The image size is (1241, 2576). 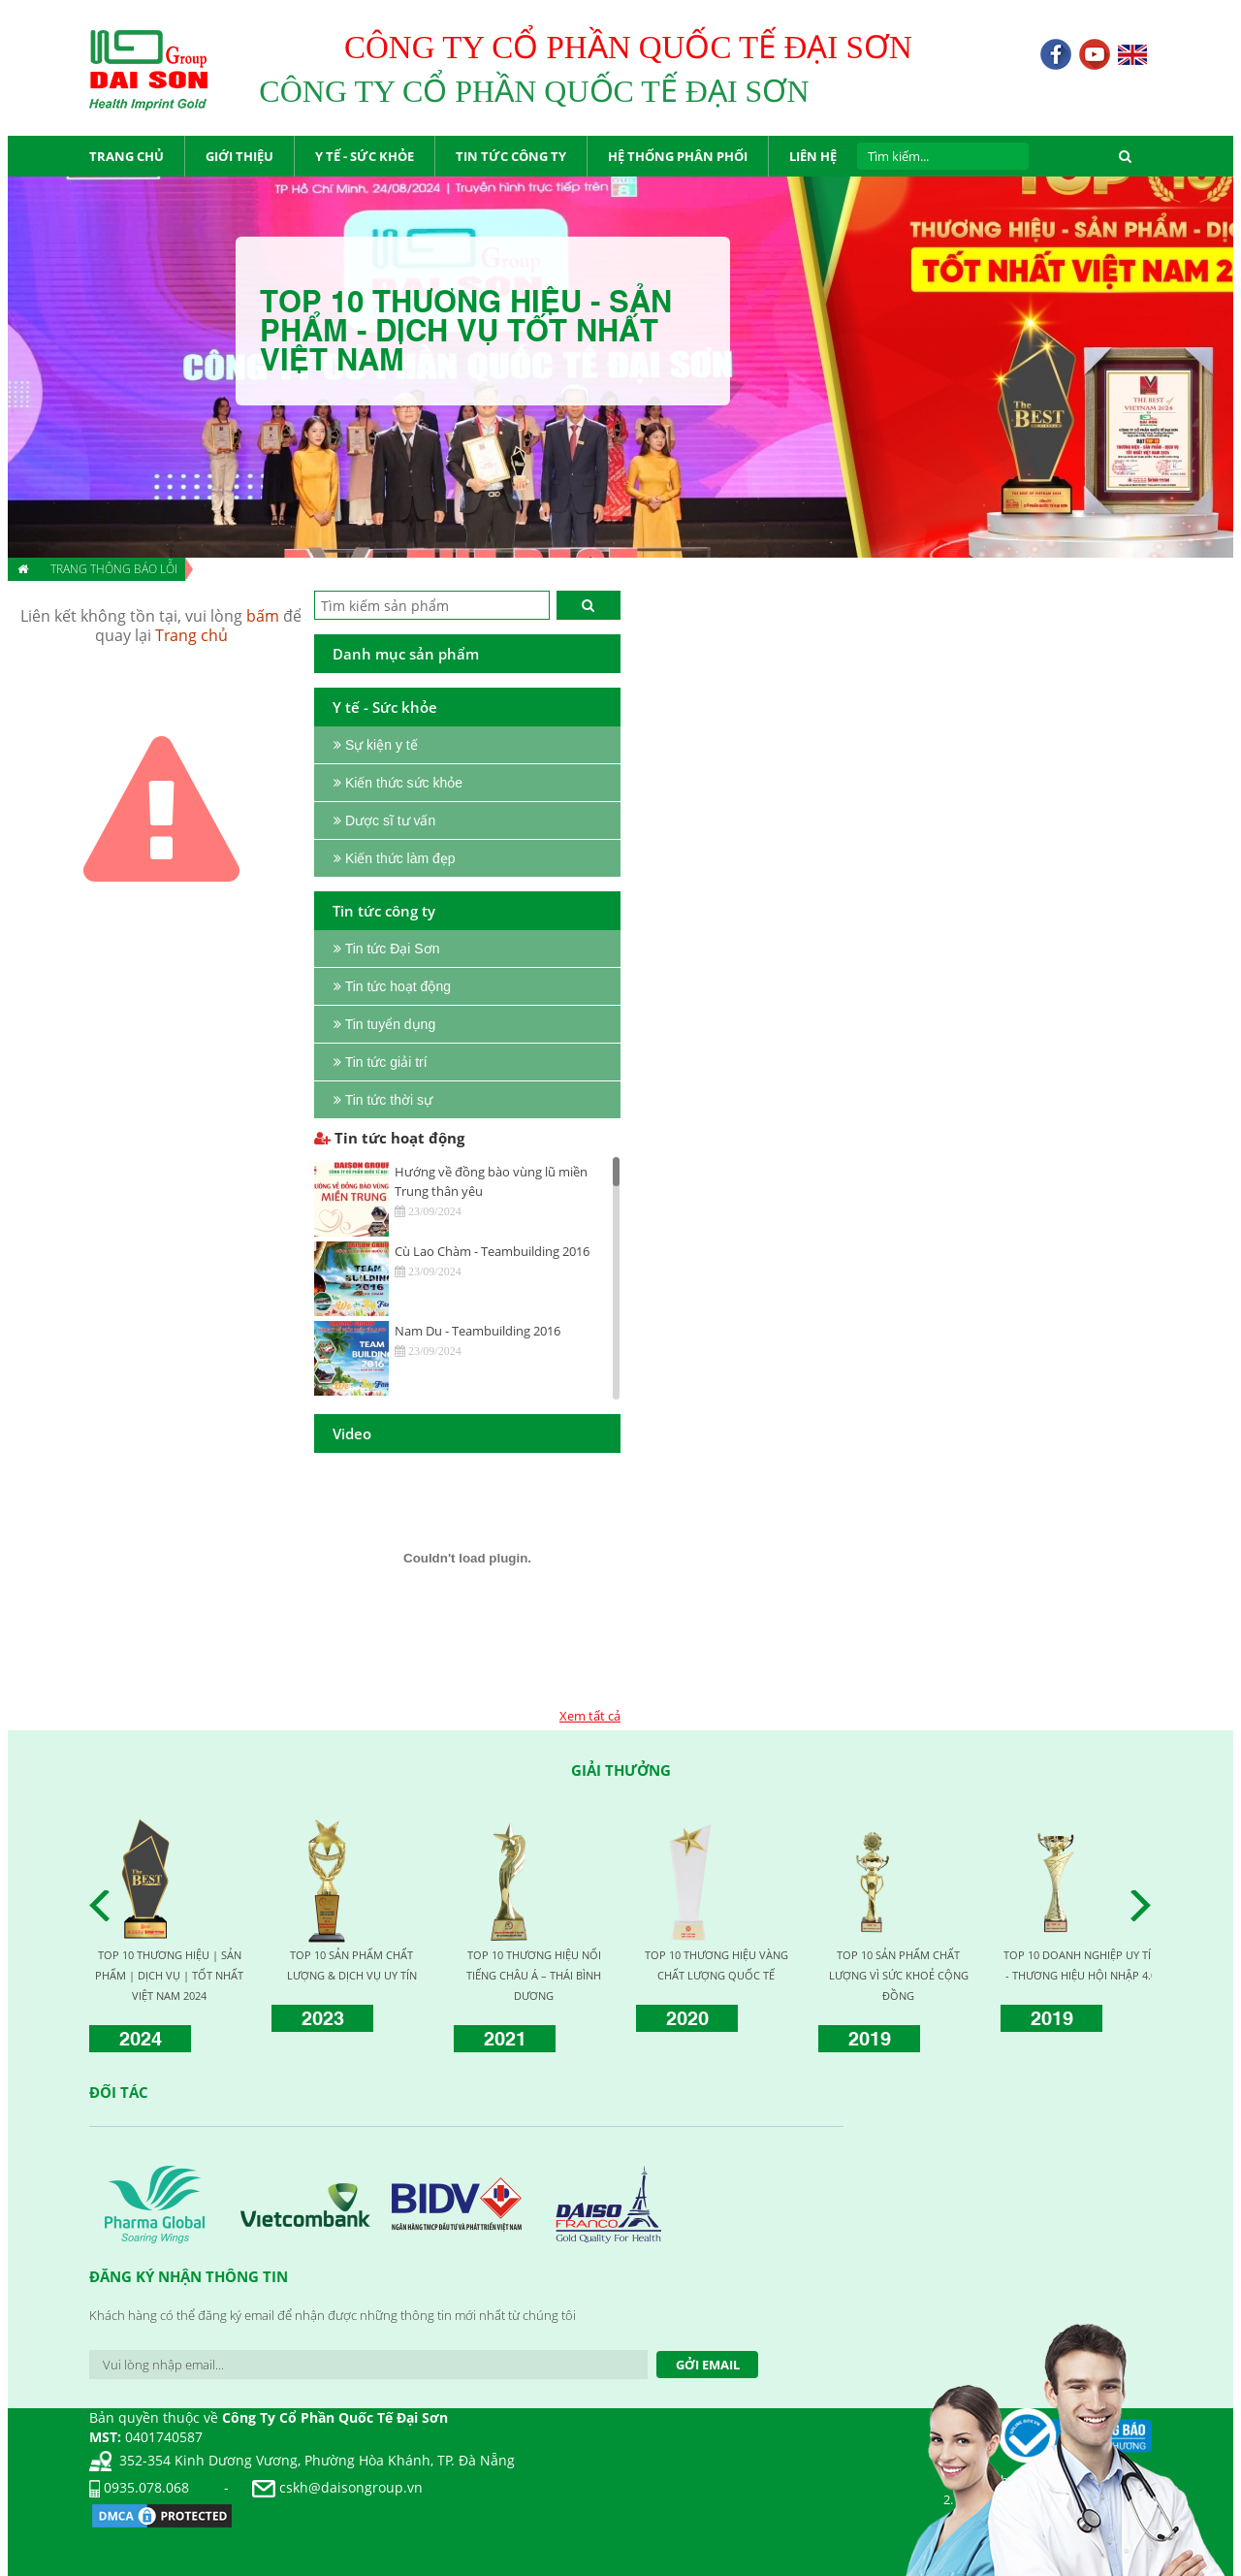 I want to click on TOP 10 THƯƠNG HIỆU | SẢN PHẨM | DỊCH VỤ | TỐT NHẤT VIỆT NAM 2024, so click(x=169, y=1975).